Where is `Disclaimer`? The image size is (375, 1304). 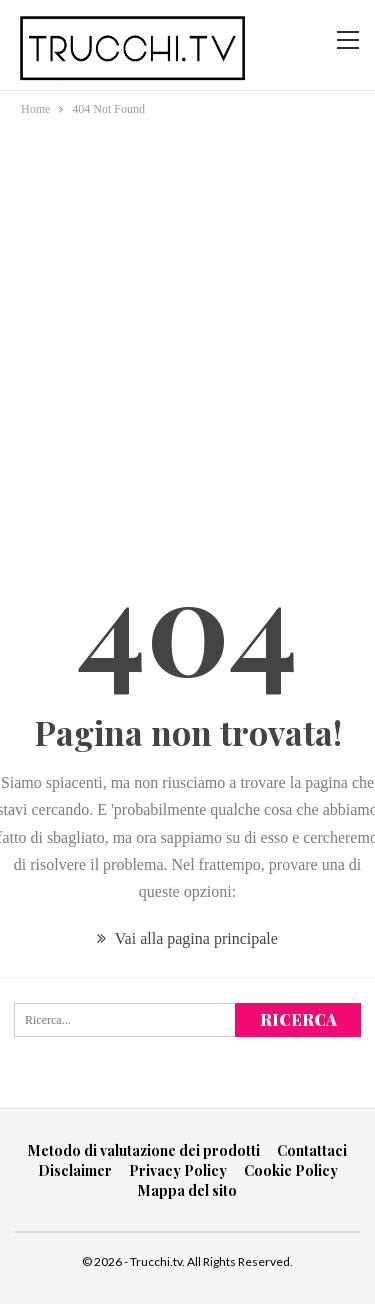 Disclaimer is located at coordinates (75, 1170).